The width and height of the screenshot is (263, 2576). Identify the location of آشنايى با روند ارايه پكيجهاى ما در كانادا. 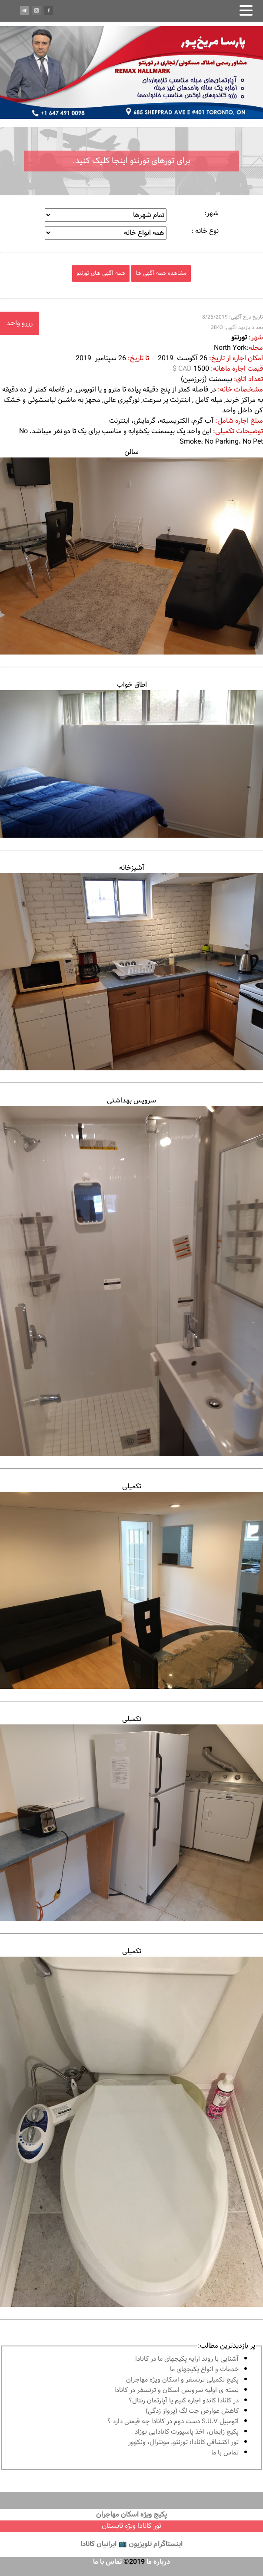
(187, 2359).